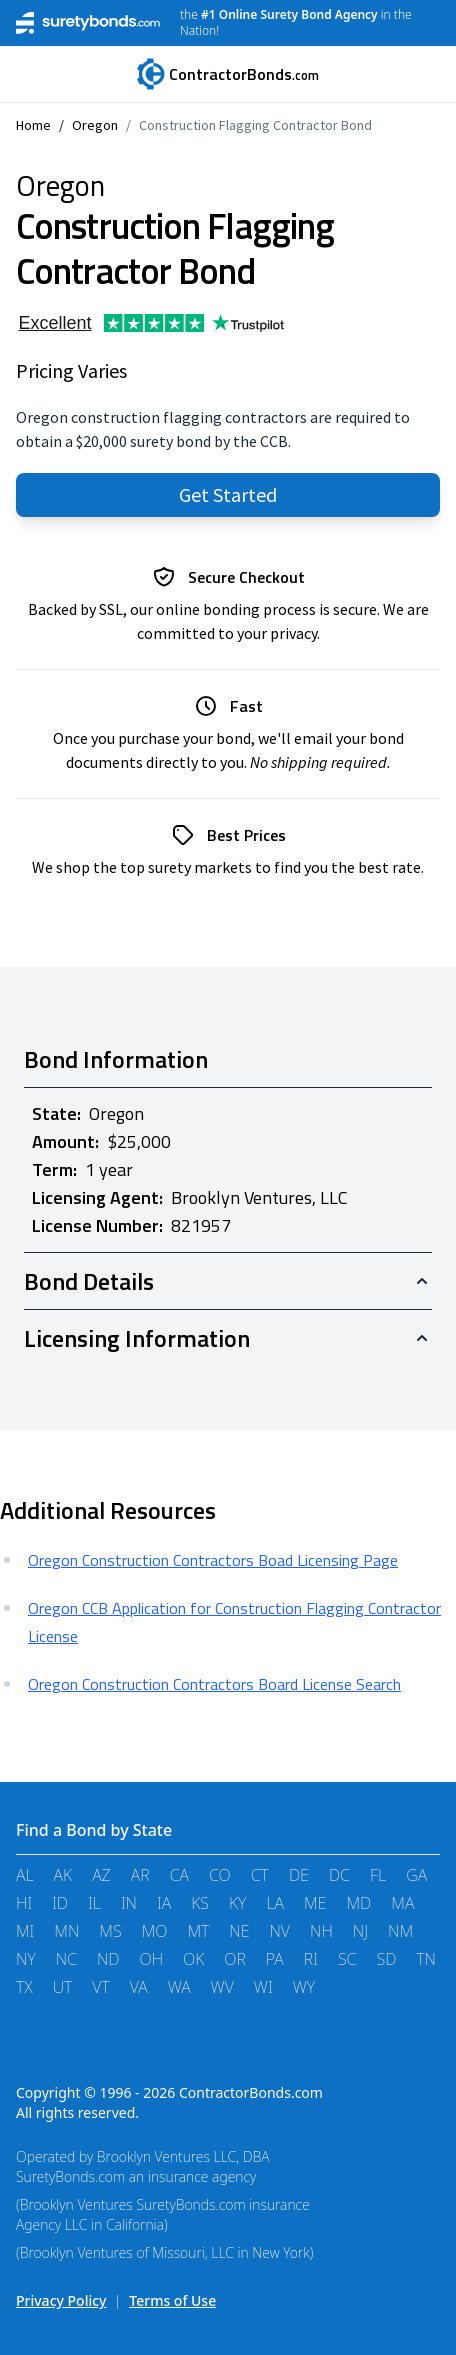  Describe the element at coordinates (386, 1959) in the screenshot. I see `SD` at that location.